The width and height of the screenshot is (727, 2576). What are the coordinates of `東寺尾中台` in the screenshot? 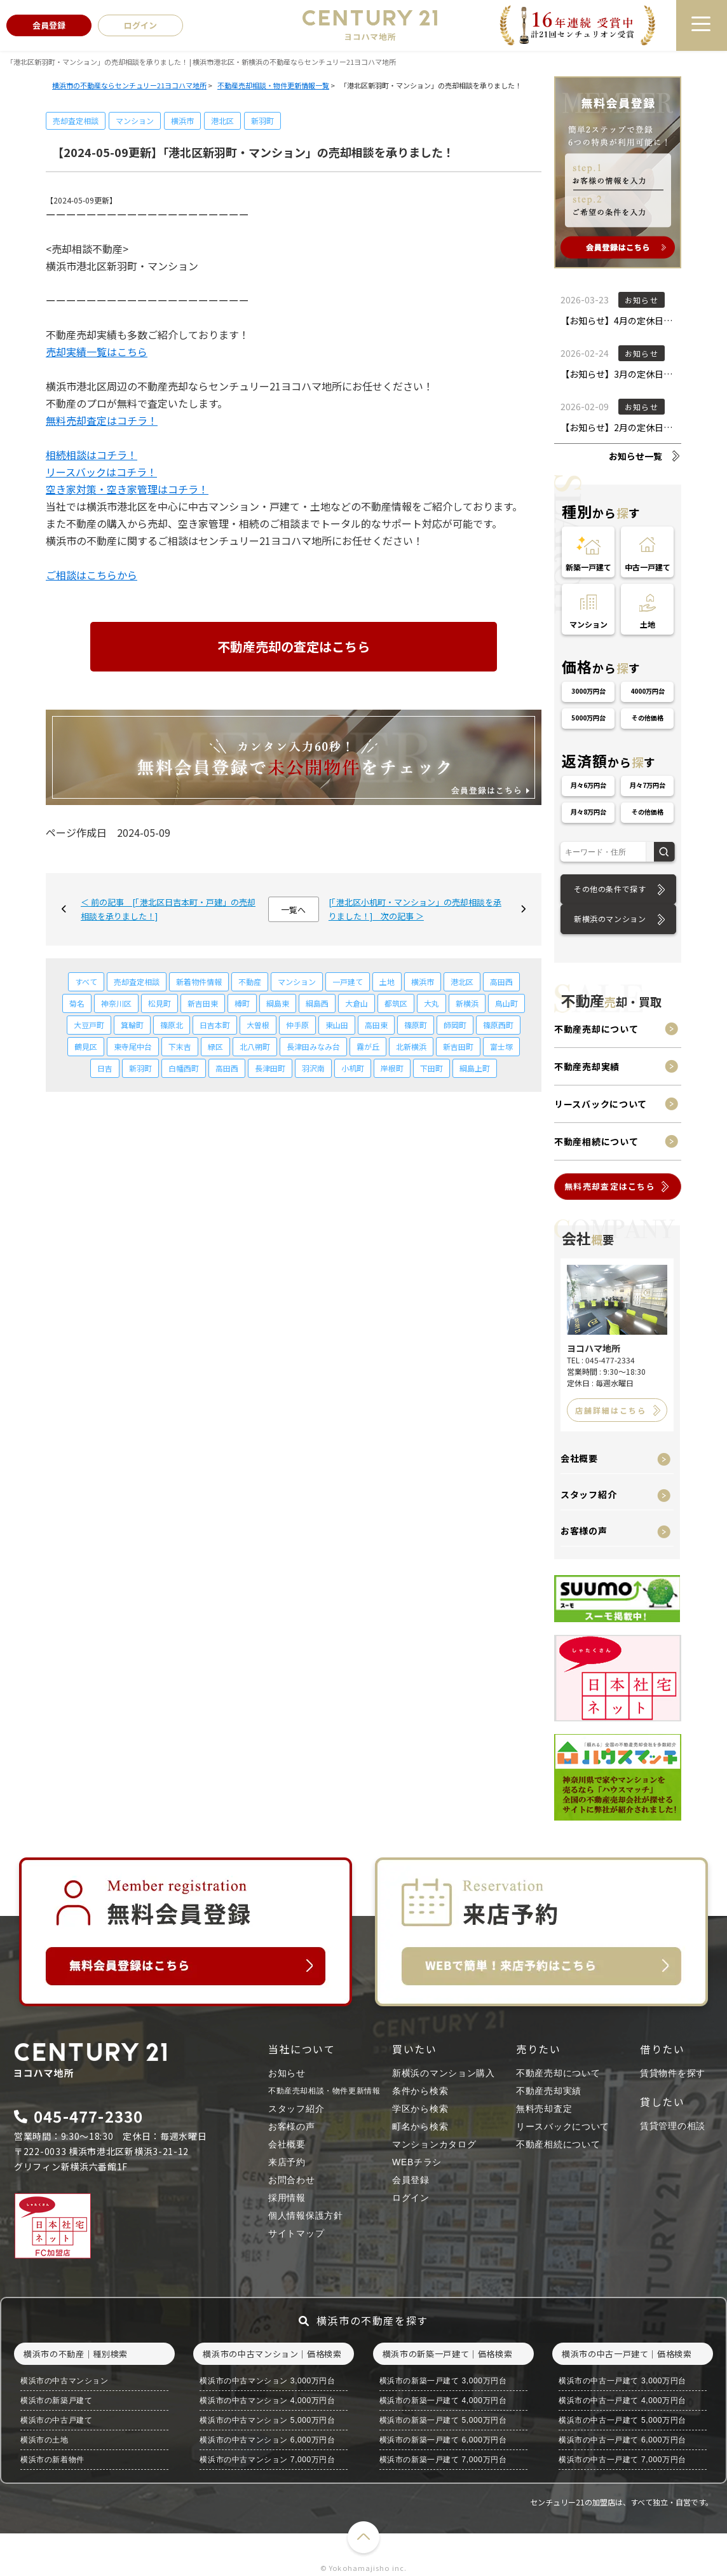 It's located at (133, 1046).